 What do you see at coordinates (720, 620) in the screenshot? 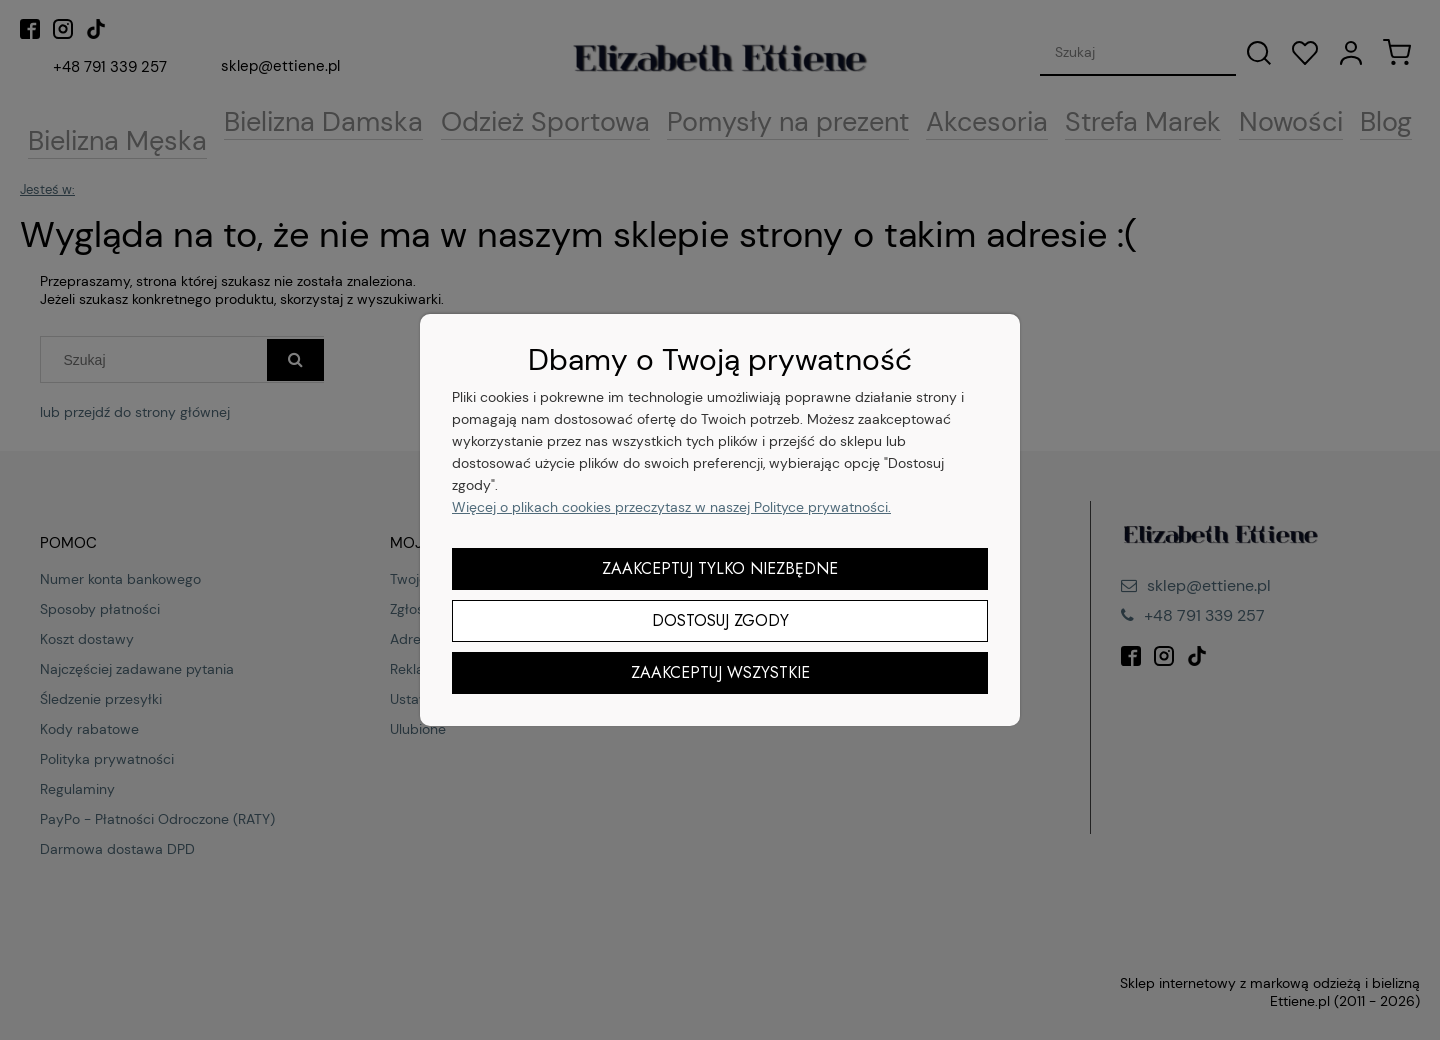
I see `Dostosuj zgody` at bounding box center [720, 620].